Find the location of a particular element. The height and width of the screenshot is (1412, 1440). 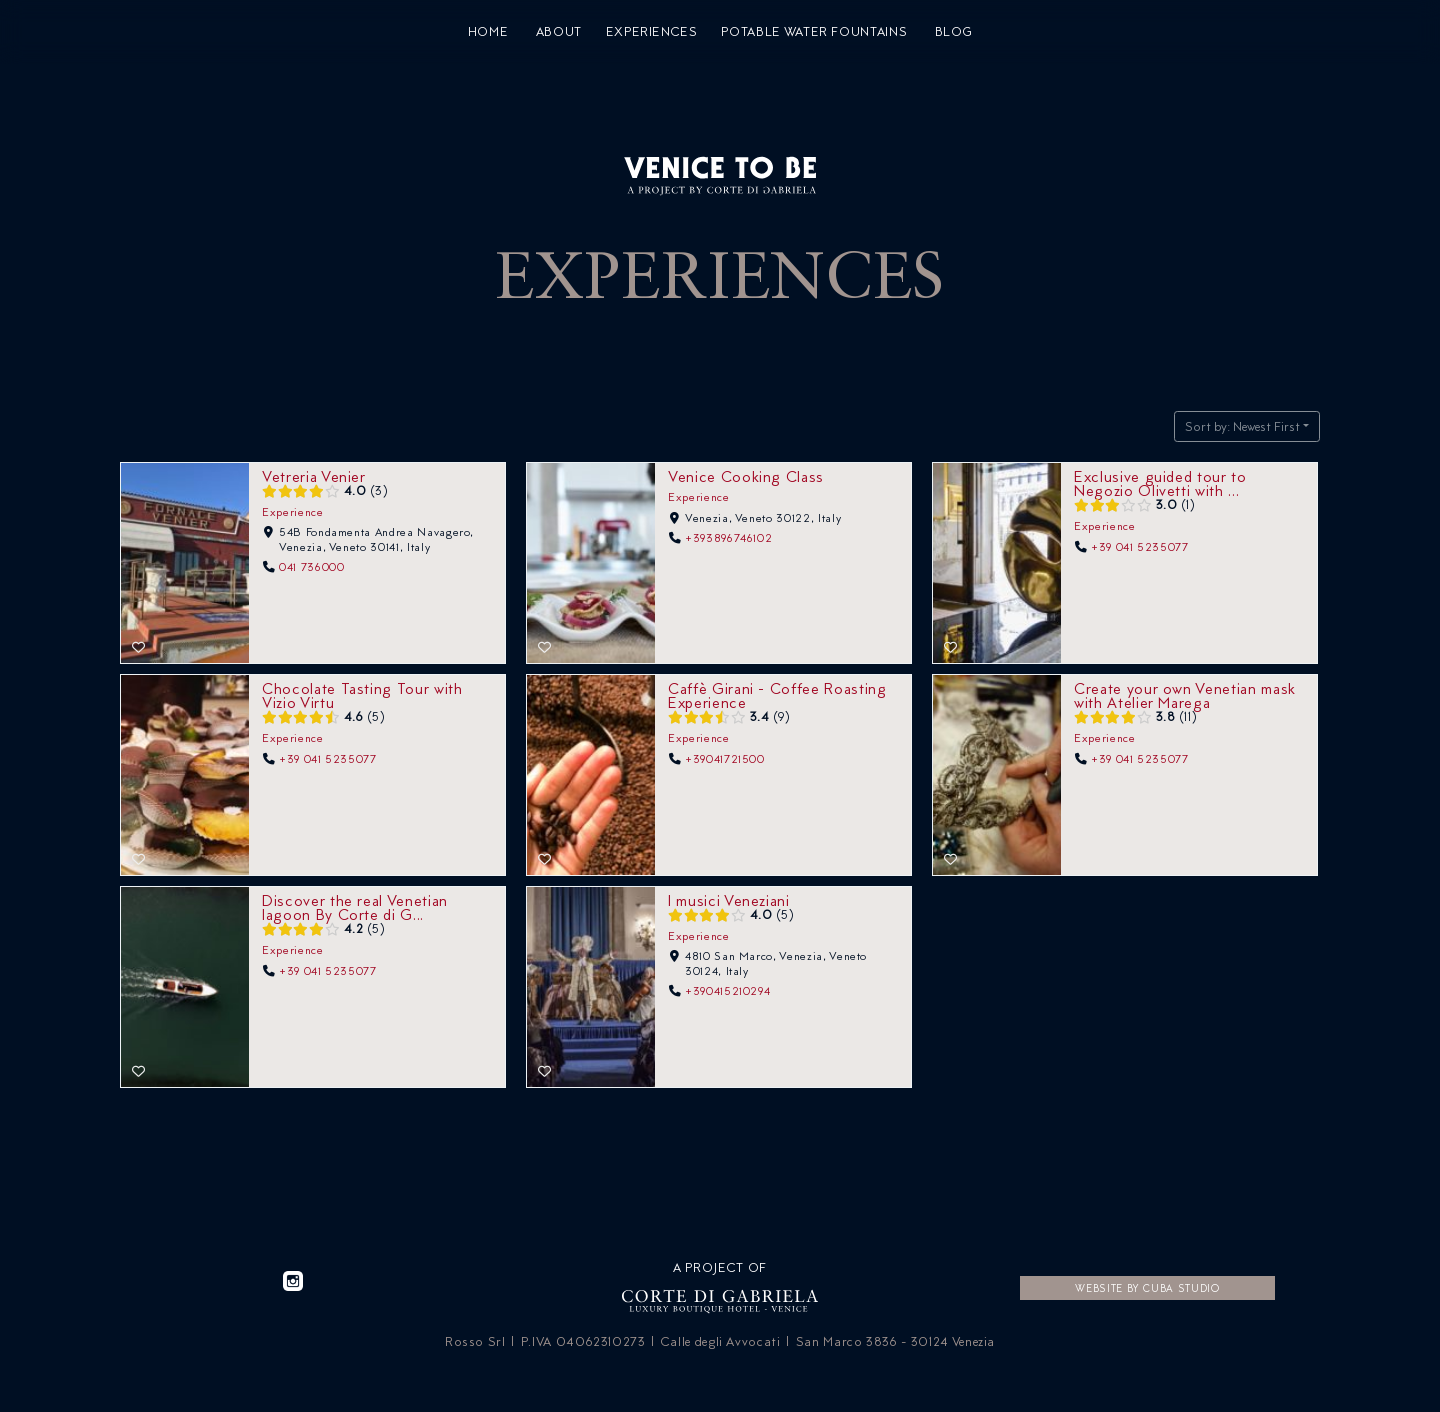

+390415210294 is located at coordinates (727, 990).